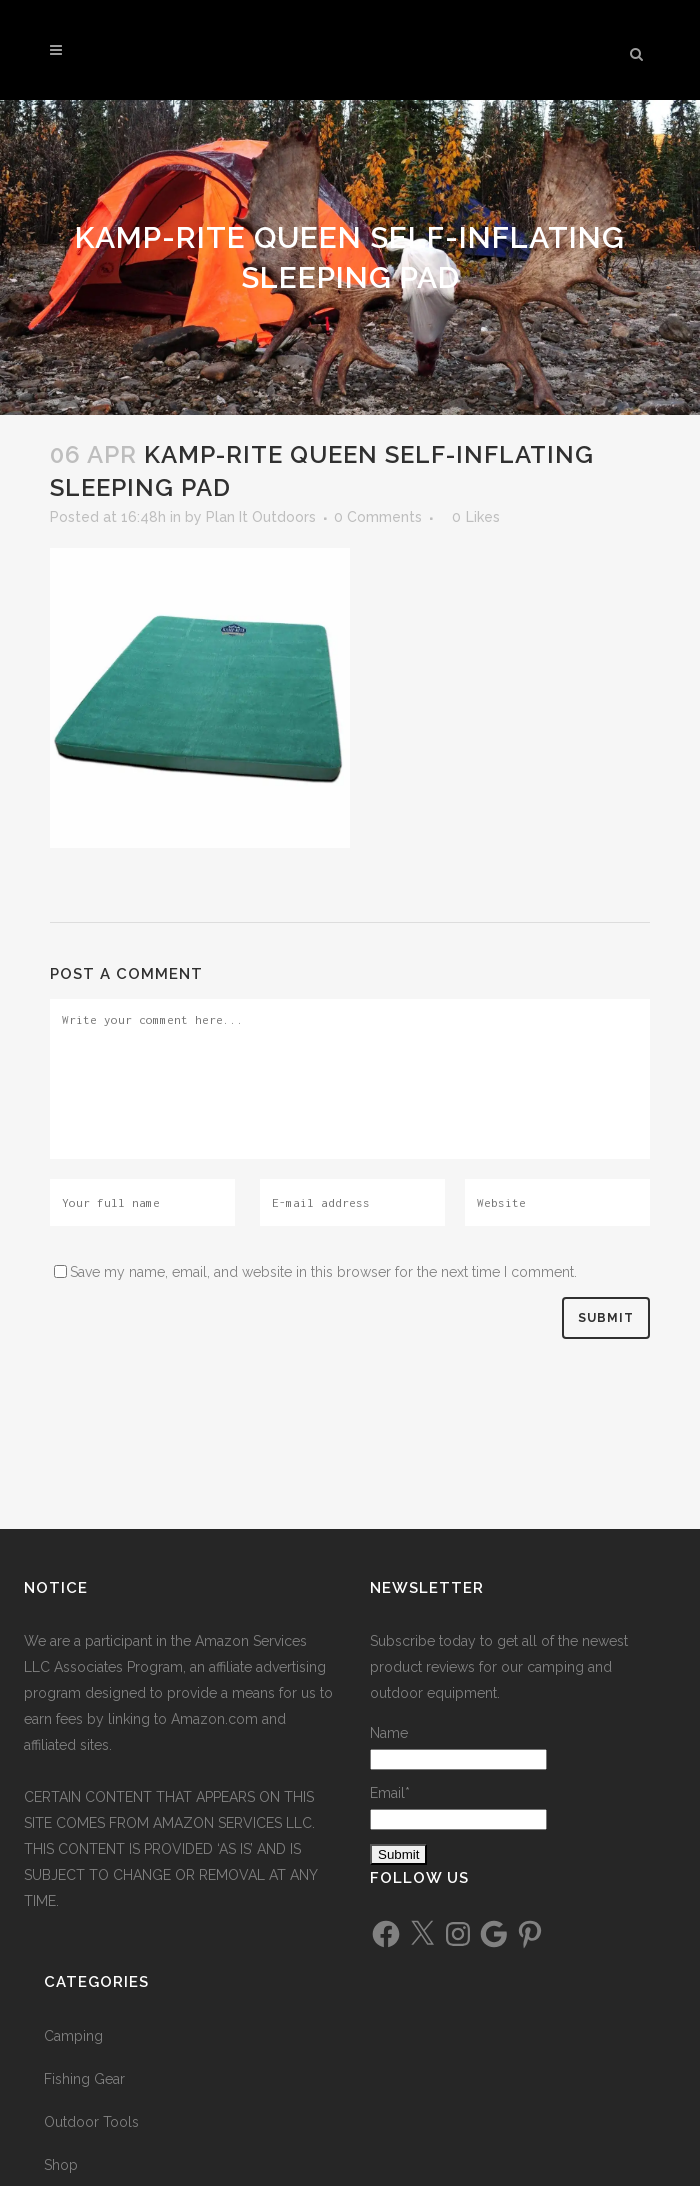  Describe the element at coordinates (378, 517) in the screenshot. I see `0 Comments` at that location.